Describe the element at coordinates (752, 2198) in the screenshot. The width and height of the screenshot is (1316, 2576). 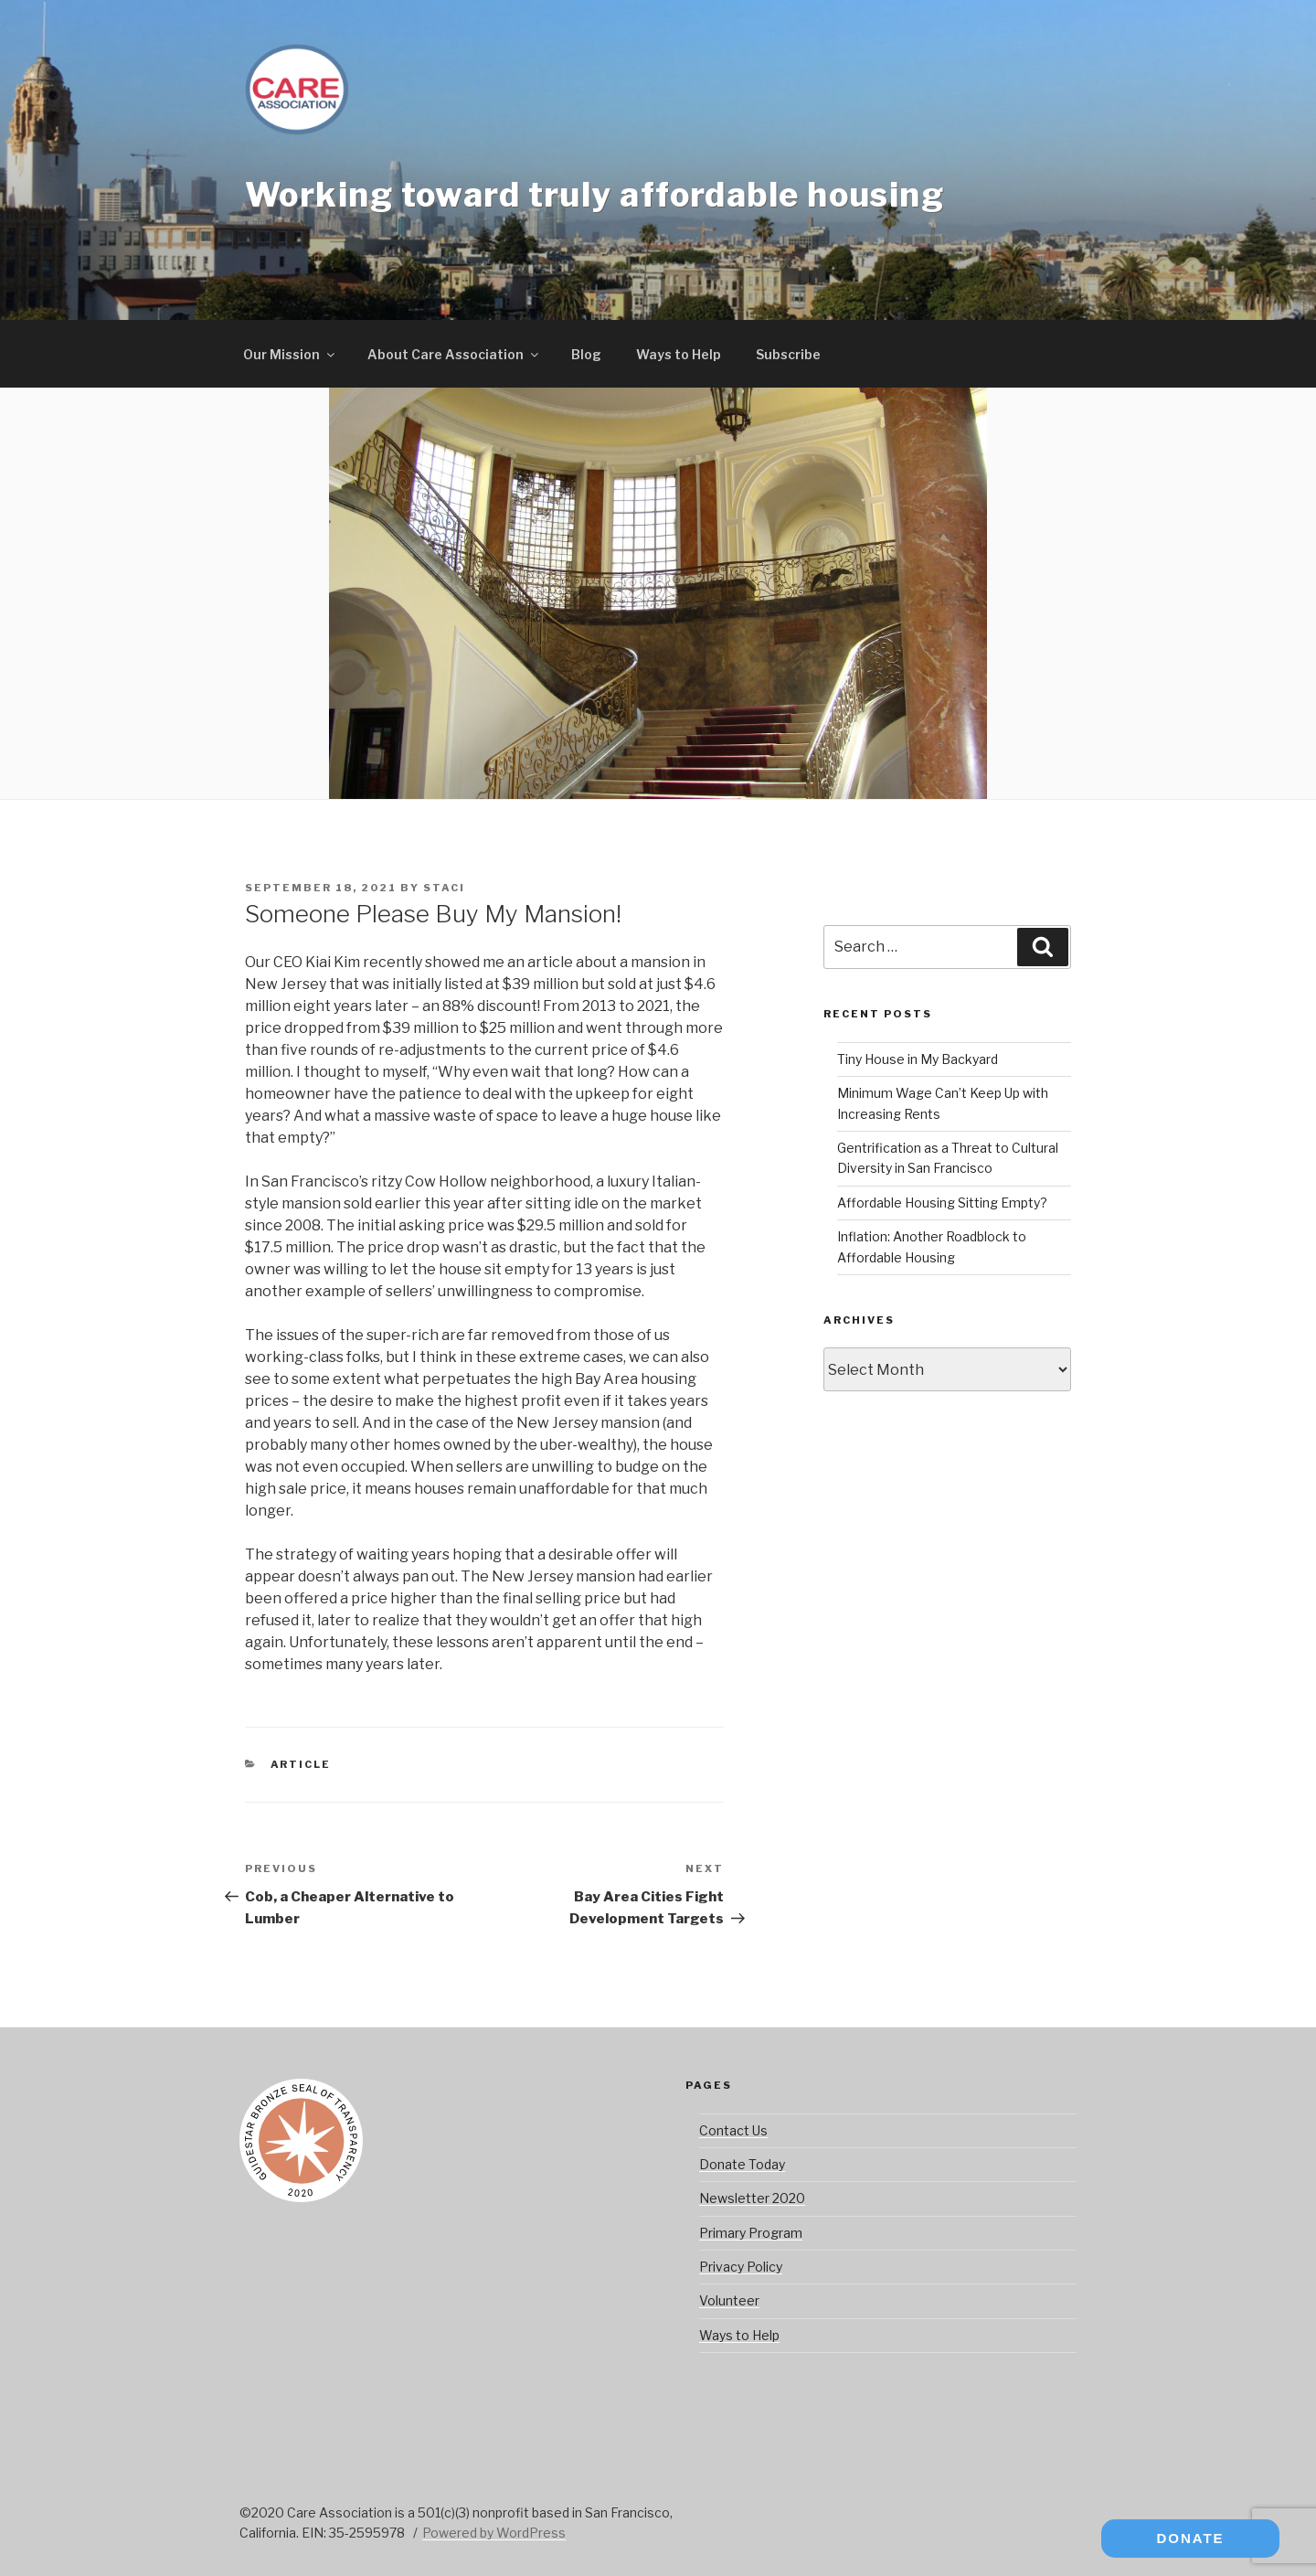
I see `Newsletter 2020` at that location.